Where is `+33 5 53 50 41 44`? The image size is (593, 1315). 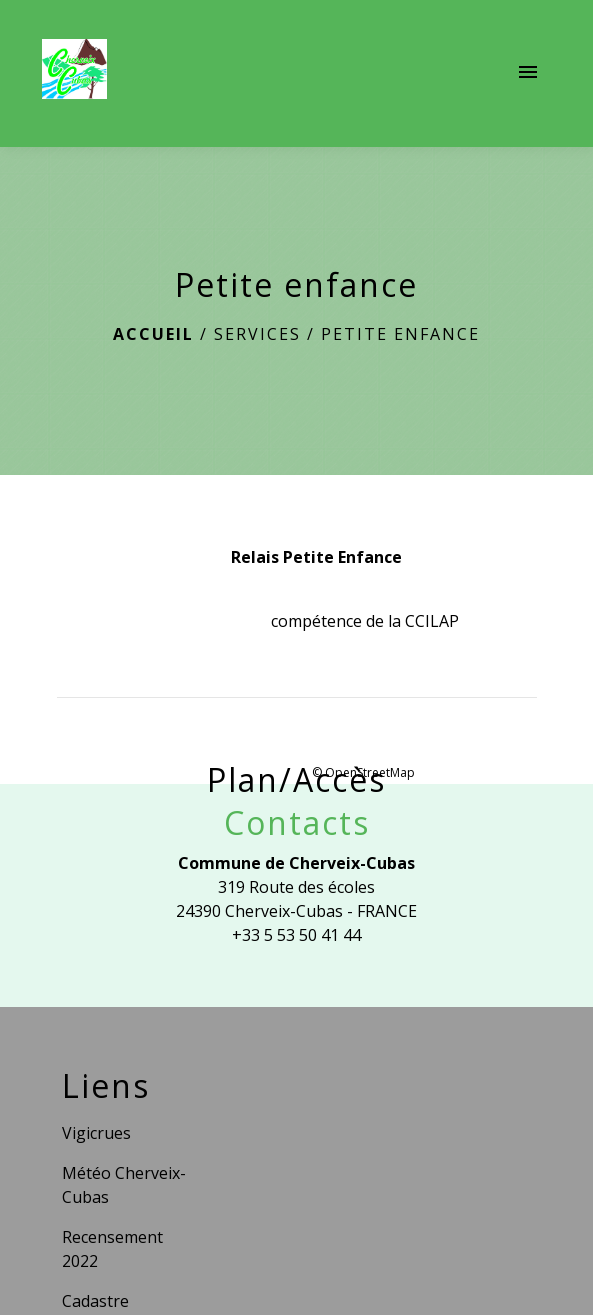 +33 5 53 50 41 44 is located at coordinates (296, 935).